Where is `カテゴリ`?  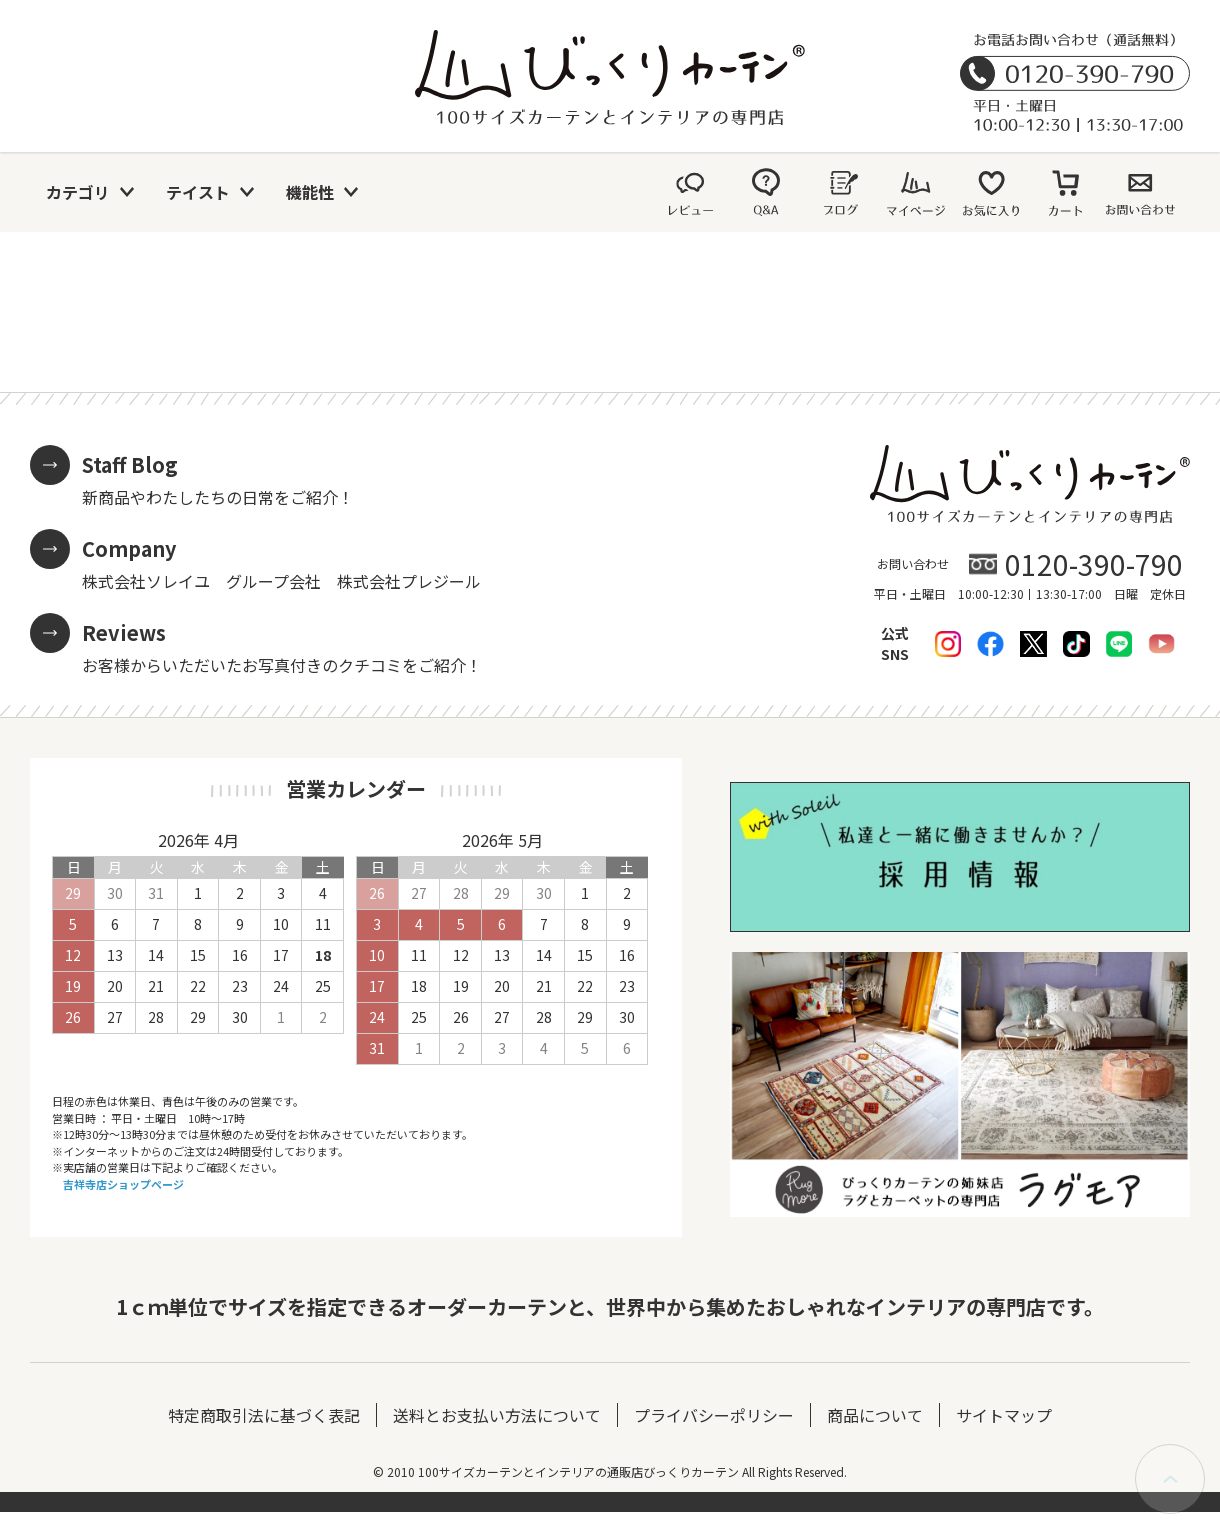 カテゴリ is located at coordinates (78, 192).